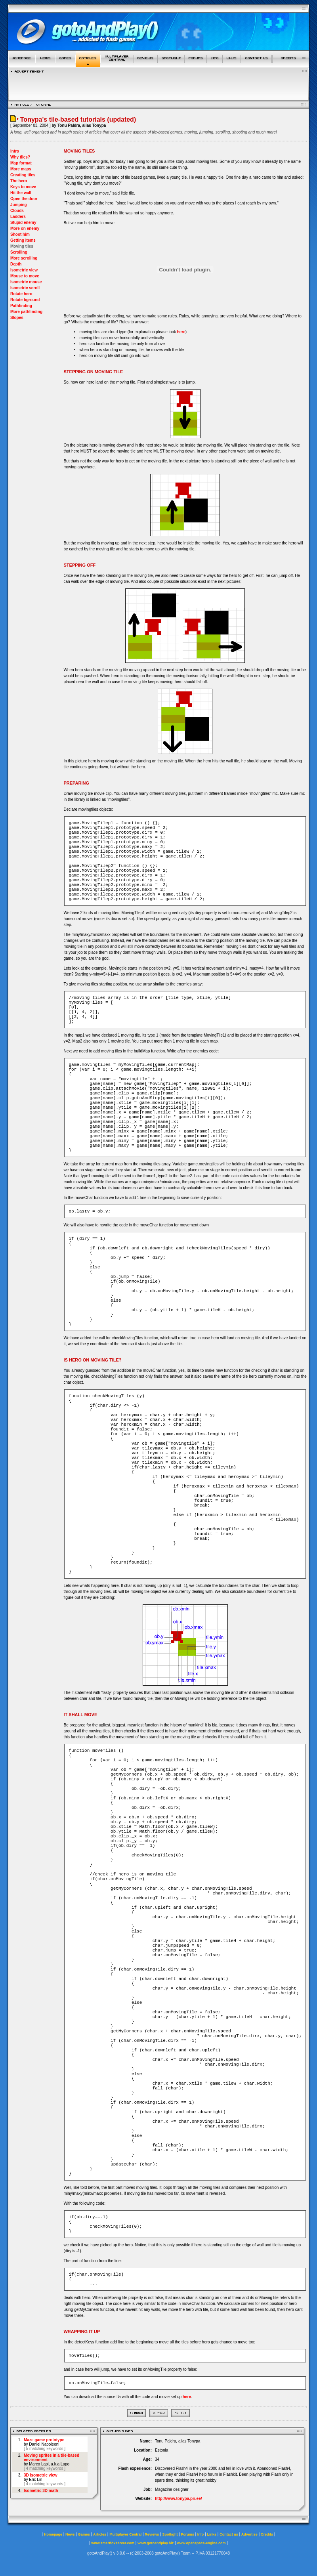  I want to click on Spotlight, so click(170, 2534).